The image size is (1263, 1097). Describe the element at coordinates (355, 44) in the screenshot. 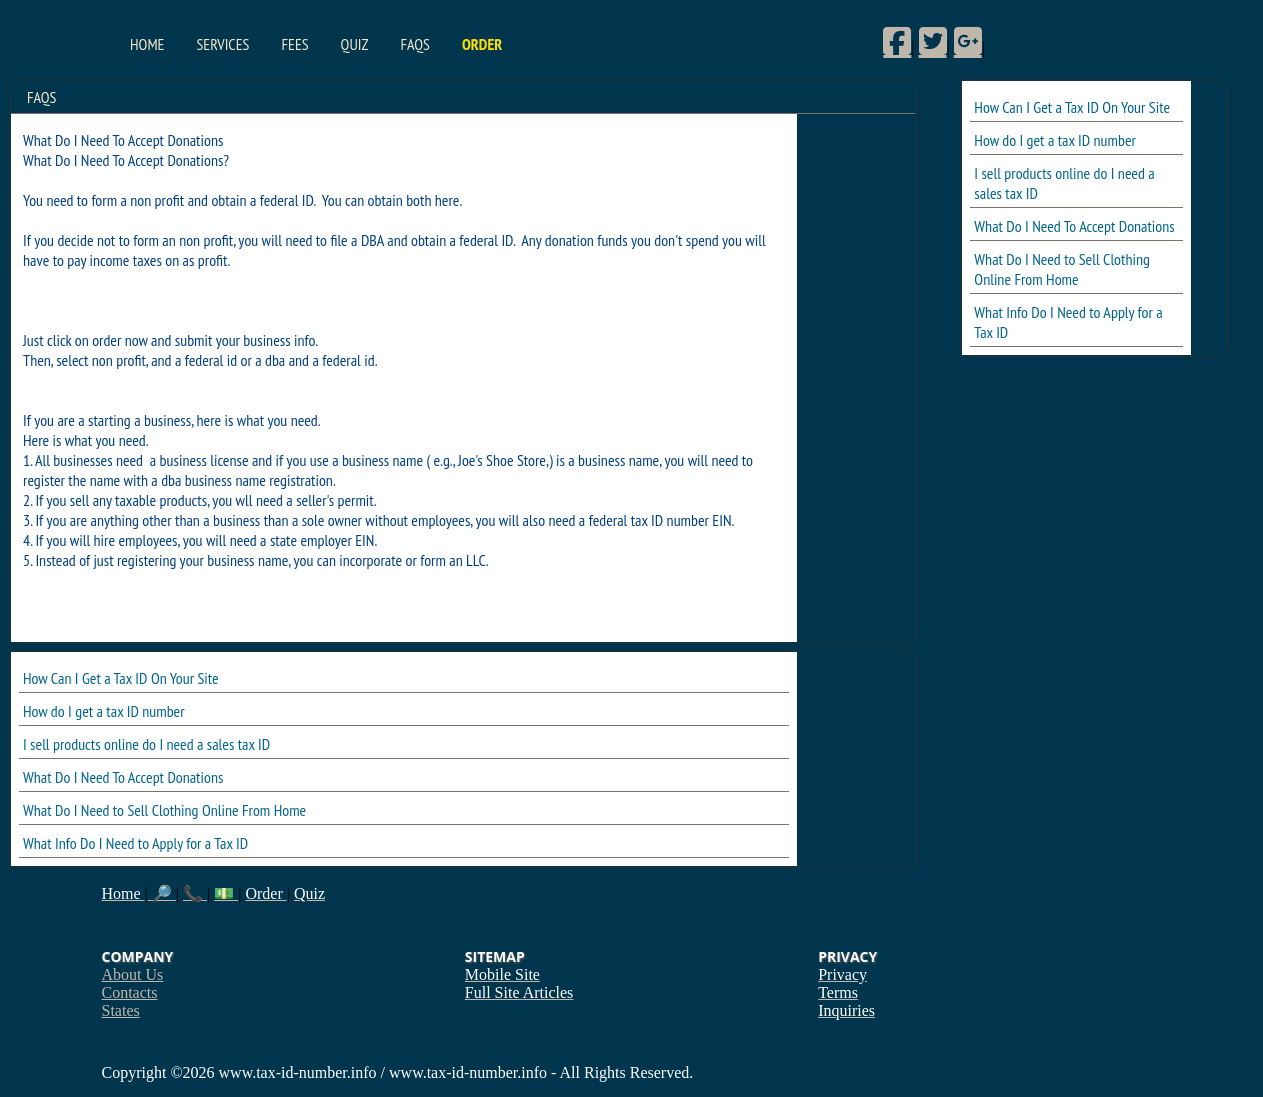

I see `Quiz` at that location.